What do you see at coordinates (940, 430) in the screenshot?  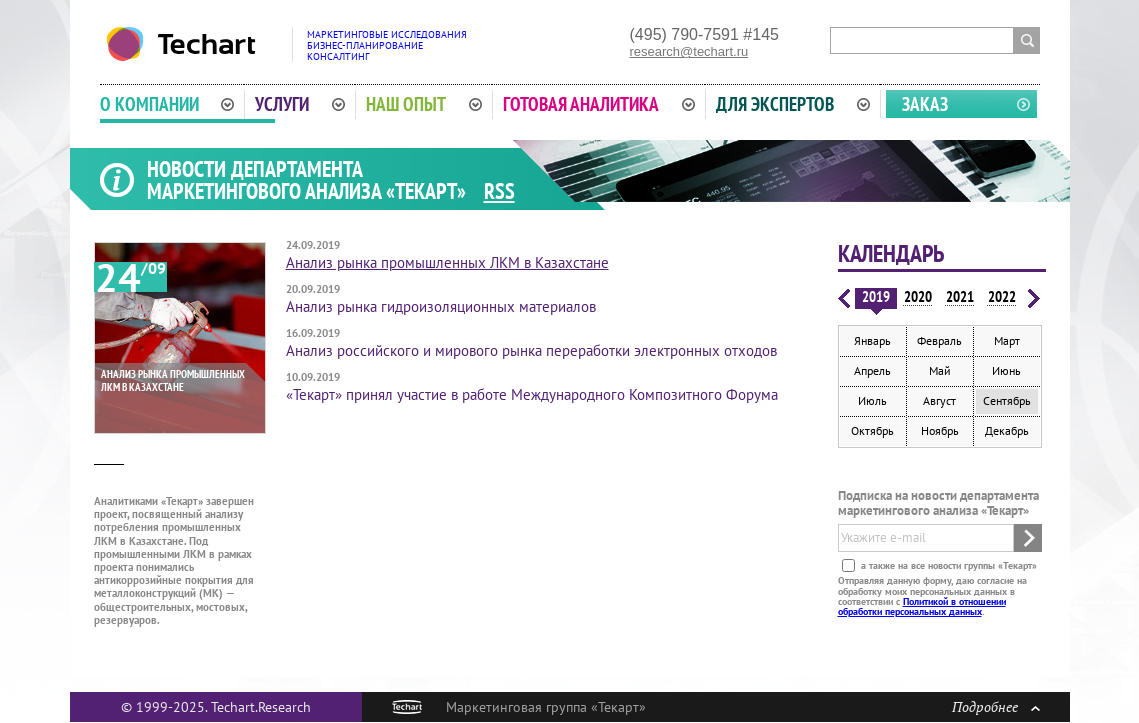 I see `Ноябрь` at bounding box center [940, 430].